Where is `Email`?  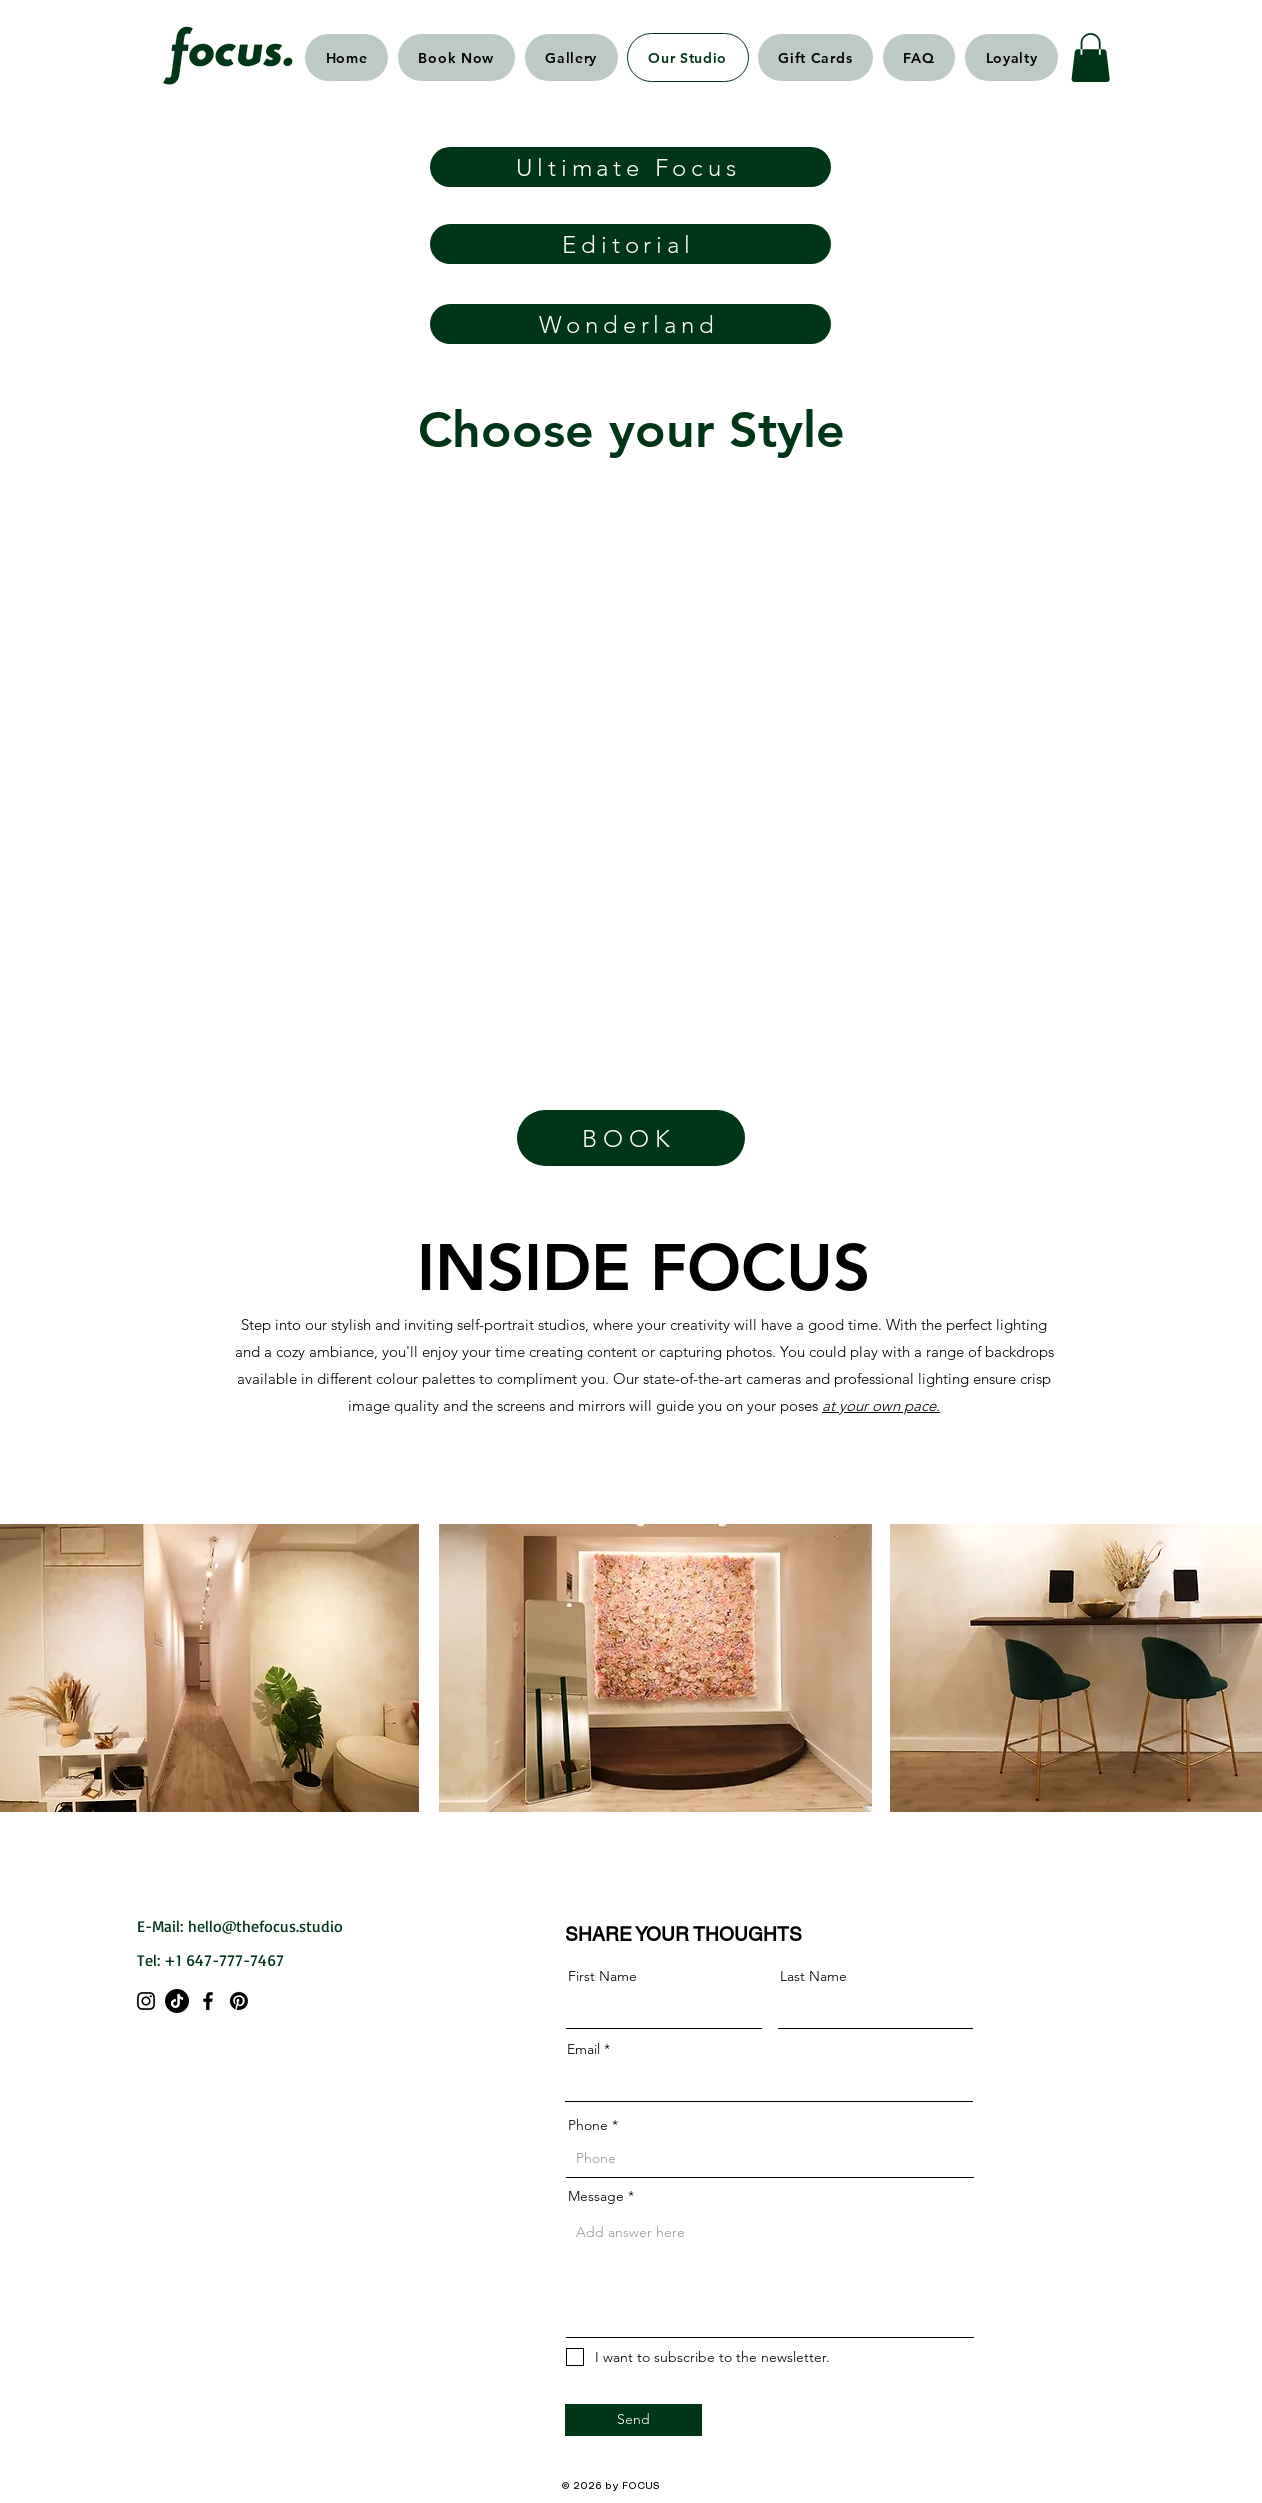 Email is located at coordinates (583, 2049).